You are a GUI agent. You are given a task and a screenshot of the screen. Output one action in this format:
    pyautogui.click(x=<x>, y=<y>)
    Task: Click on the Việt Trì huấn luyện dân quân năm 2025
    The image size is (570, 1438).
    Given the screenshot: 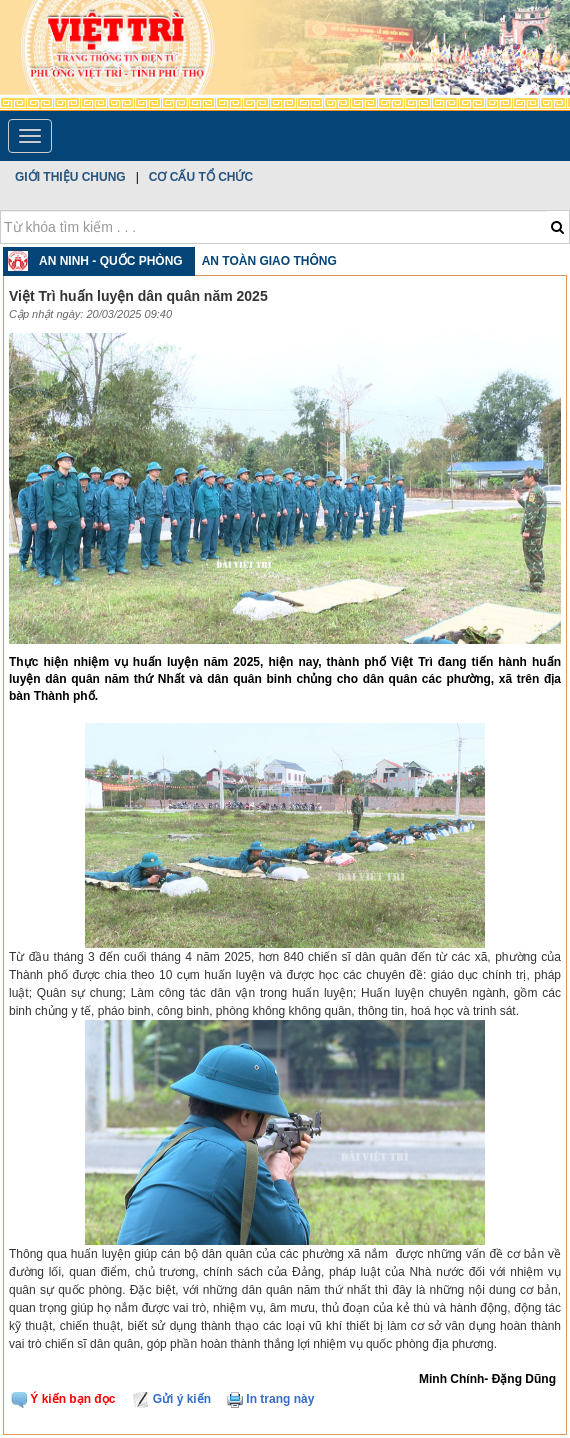 What is the action you would take?
    pyautogui.click(x=138, y=296)
    